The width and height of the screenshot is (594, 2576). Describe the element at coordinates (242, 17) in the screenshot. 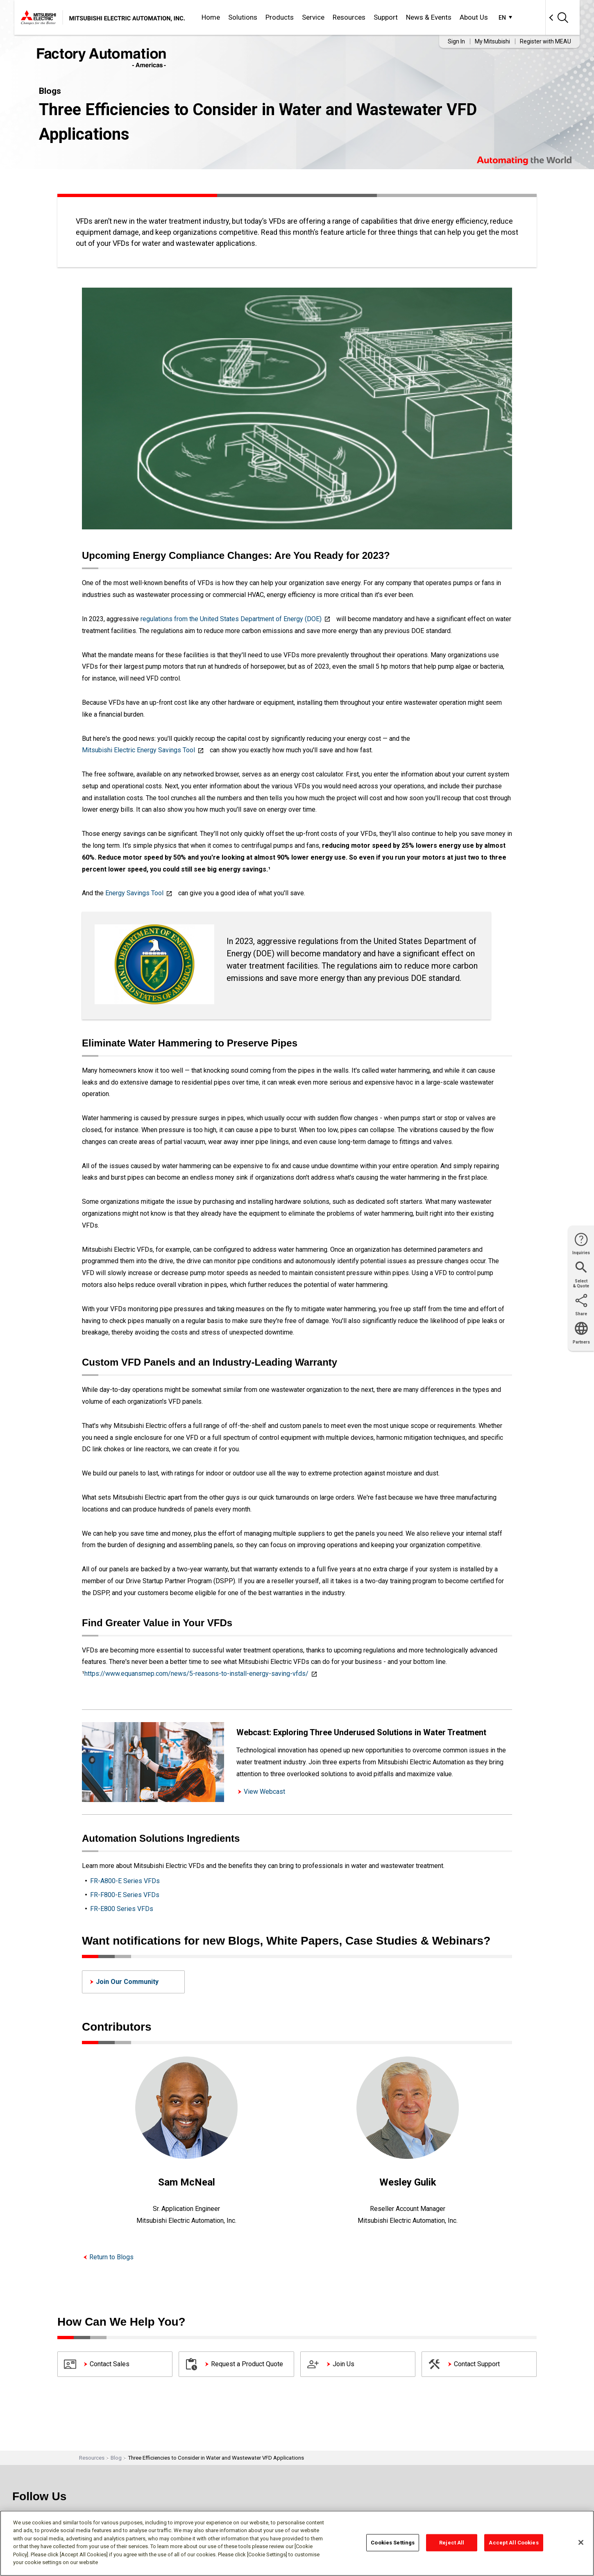

I see `Solutions` at that location.